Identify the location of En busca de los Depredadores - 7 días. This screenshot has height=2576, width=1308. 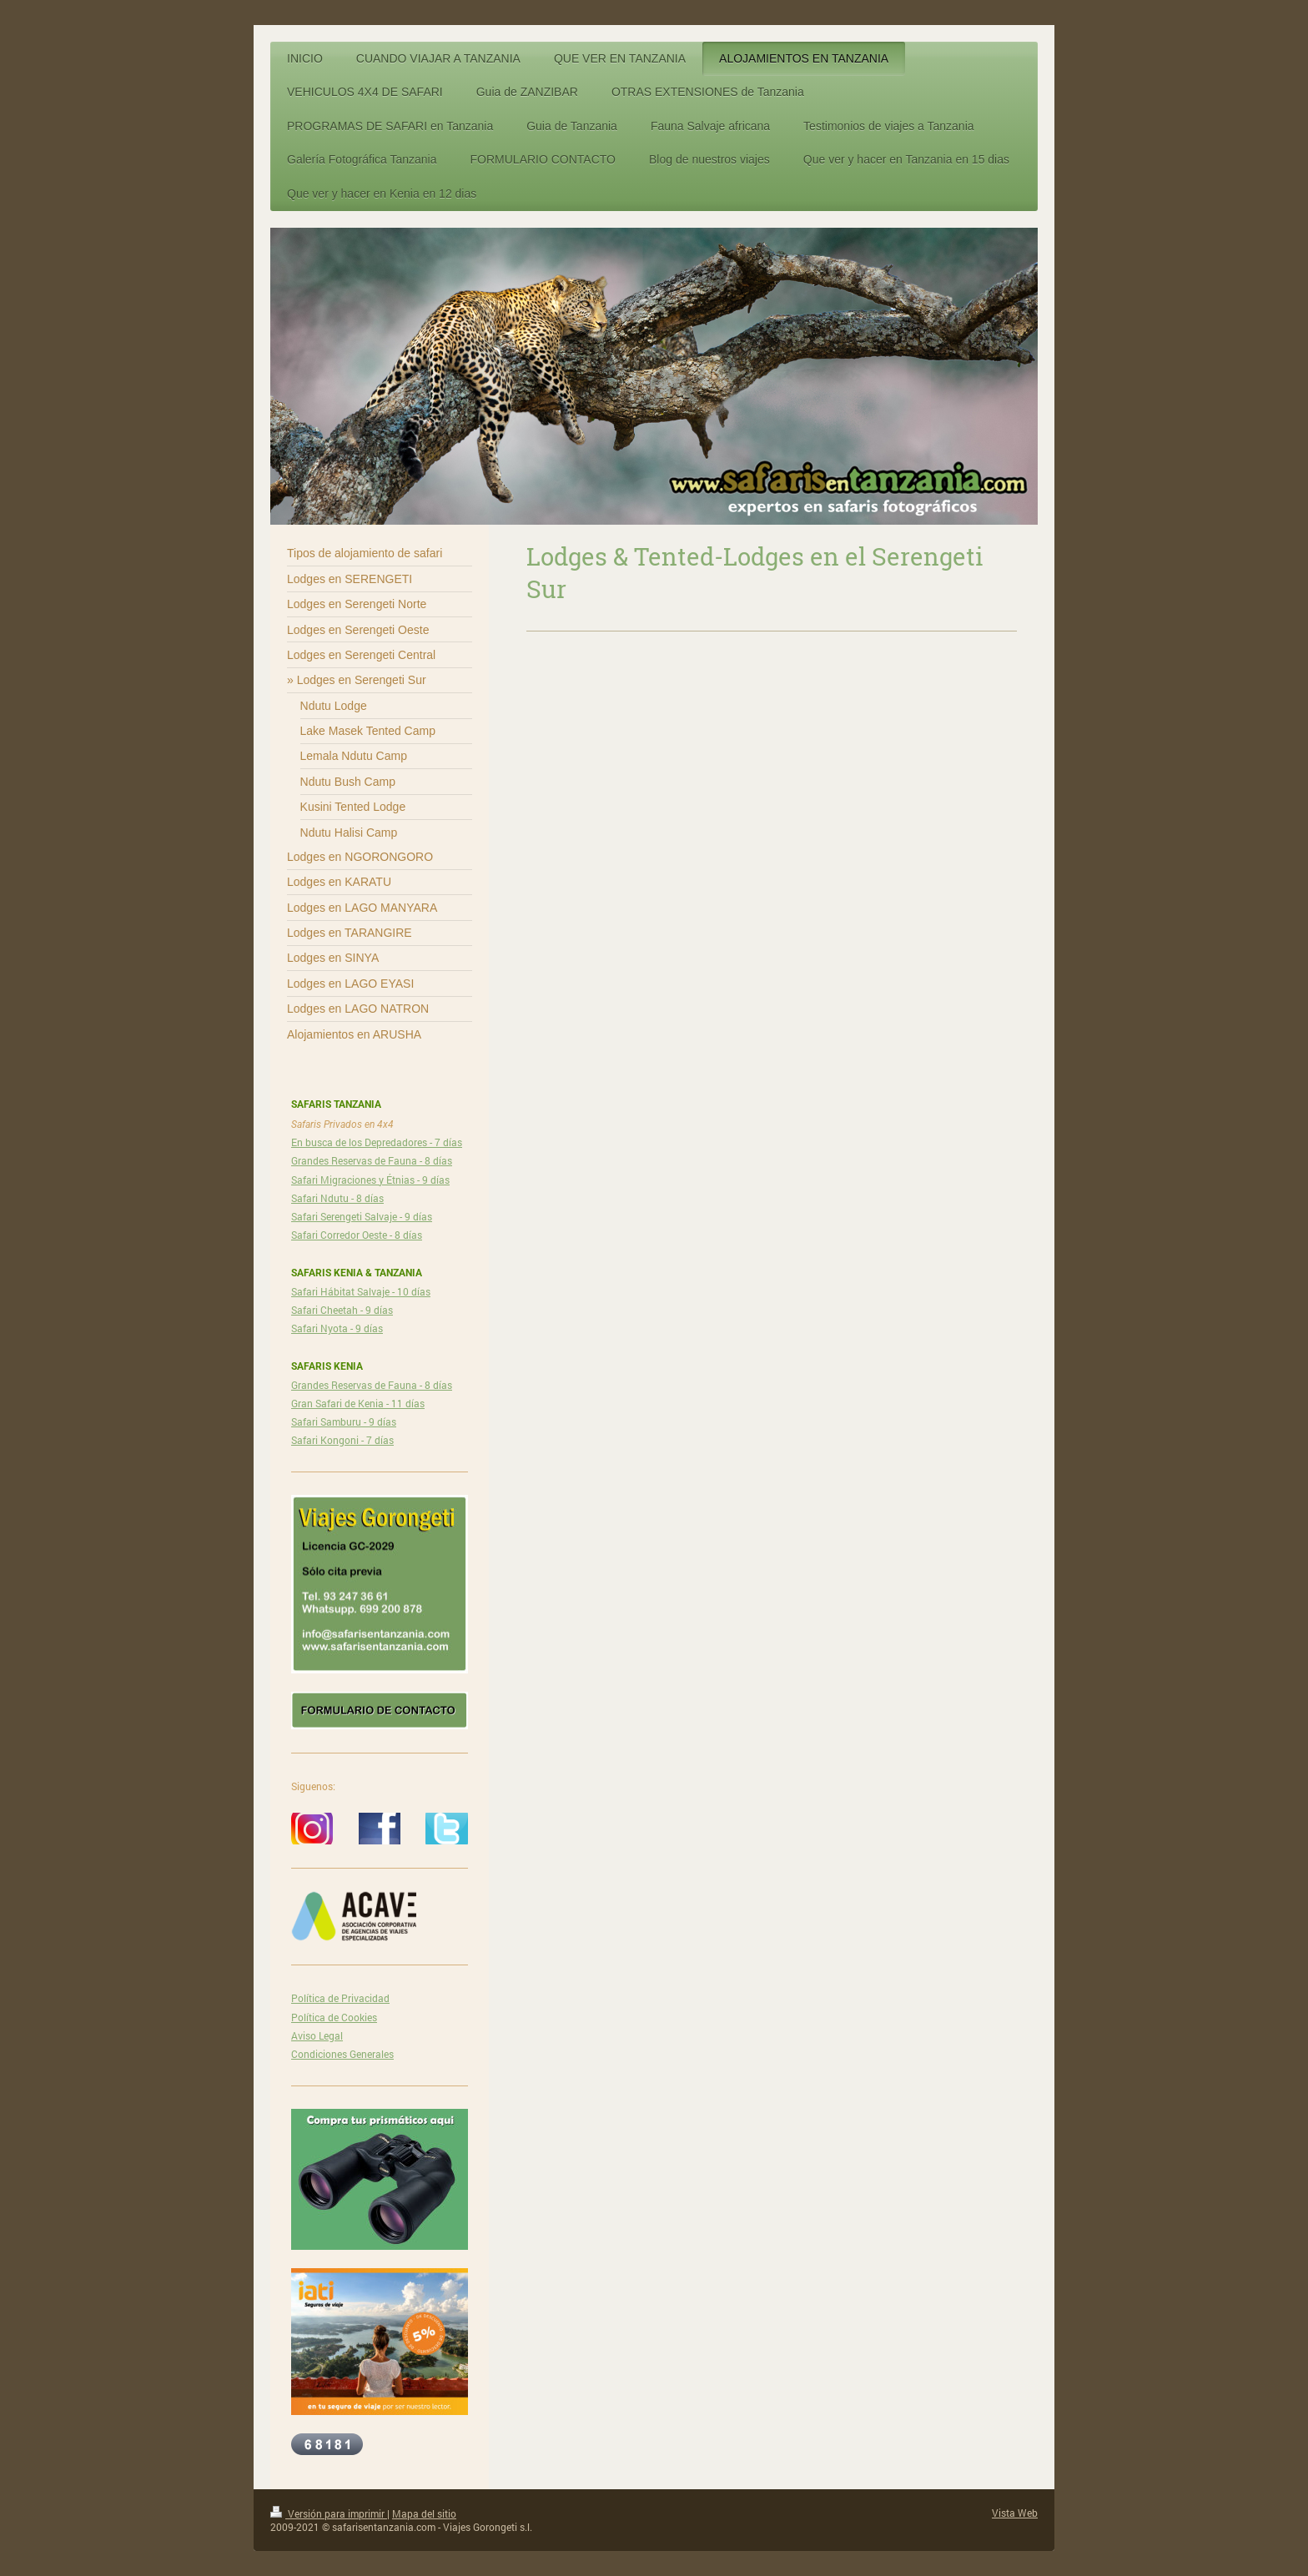
(376, 1142).